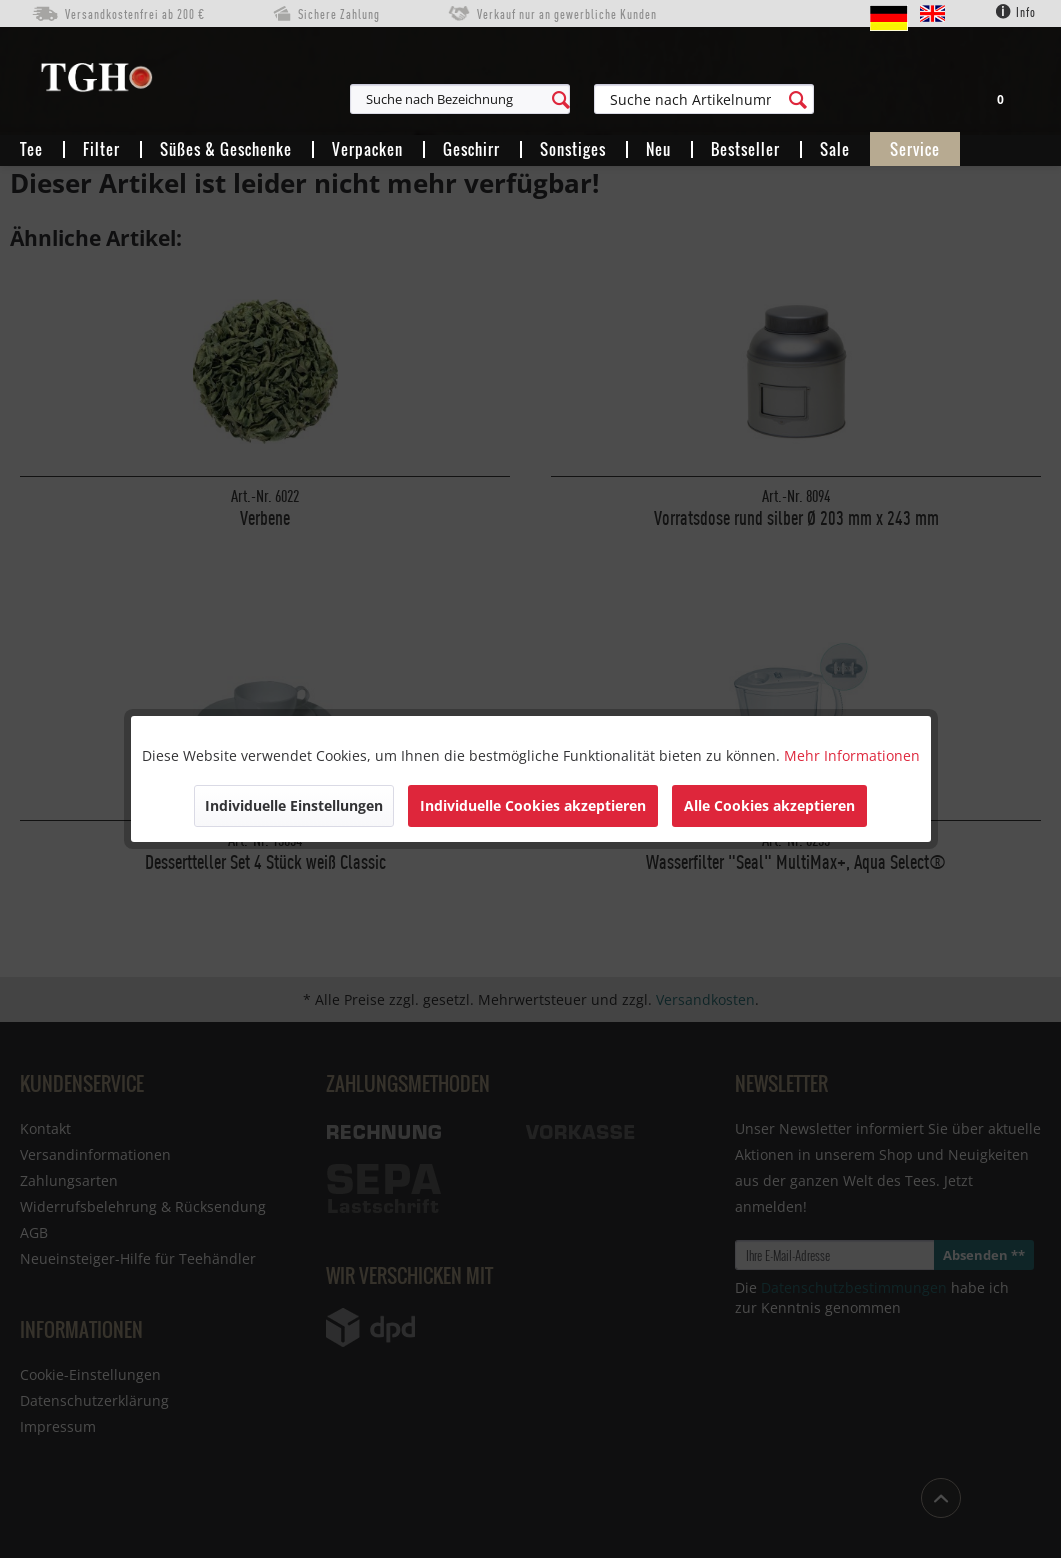  What do you see at coordinates (852, 755) in the screenshot?
I see `Mehr Informationen` at bounding box center [852, 755].